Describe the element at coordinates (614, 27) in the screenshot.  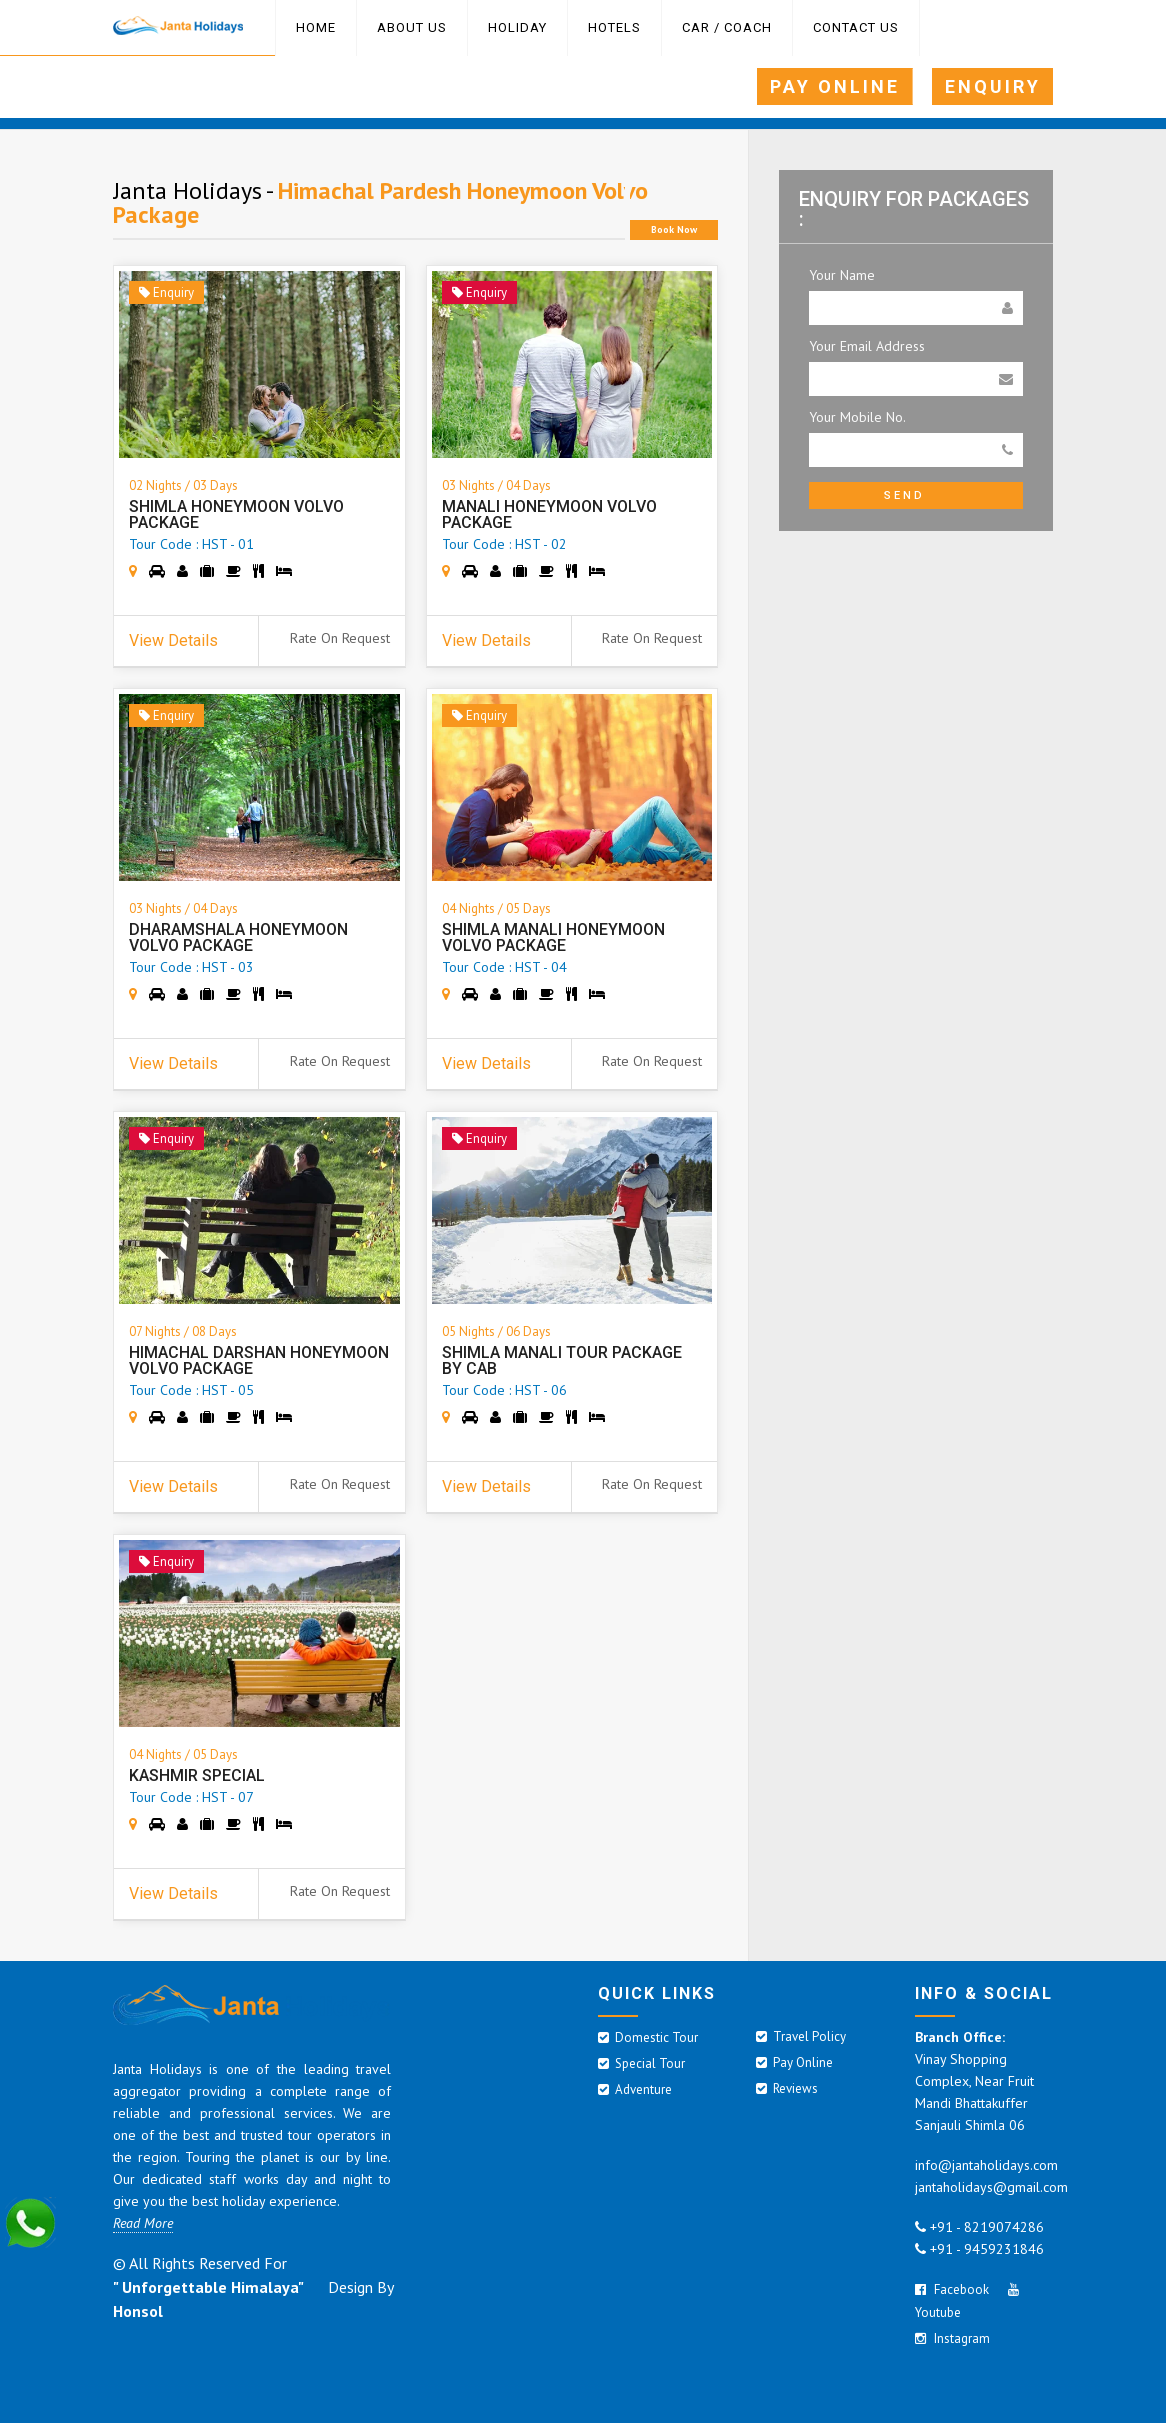
I see `Hotels` at that location.